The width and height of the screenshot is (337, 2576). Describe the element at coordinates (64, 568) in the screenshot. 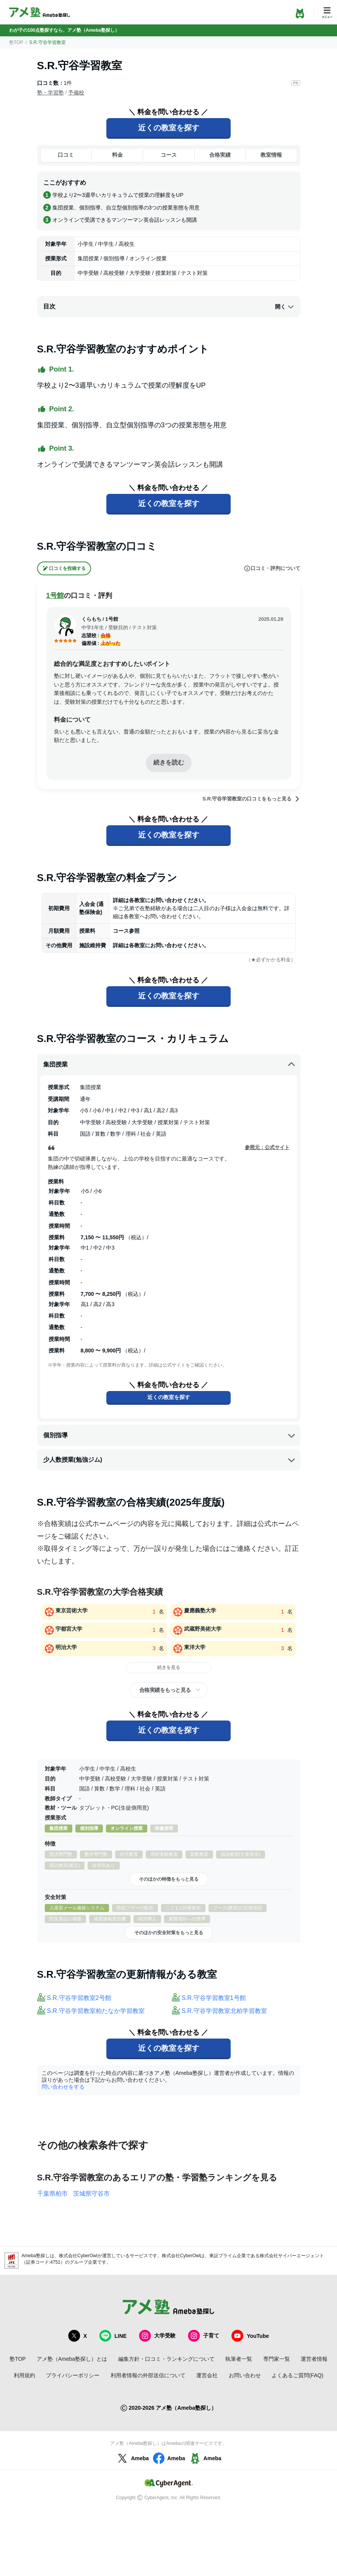

I see `口コミを投稿する` at that location.